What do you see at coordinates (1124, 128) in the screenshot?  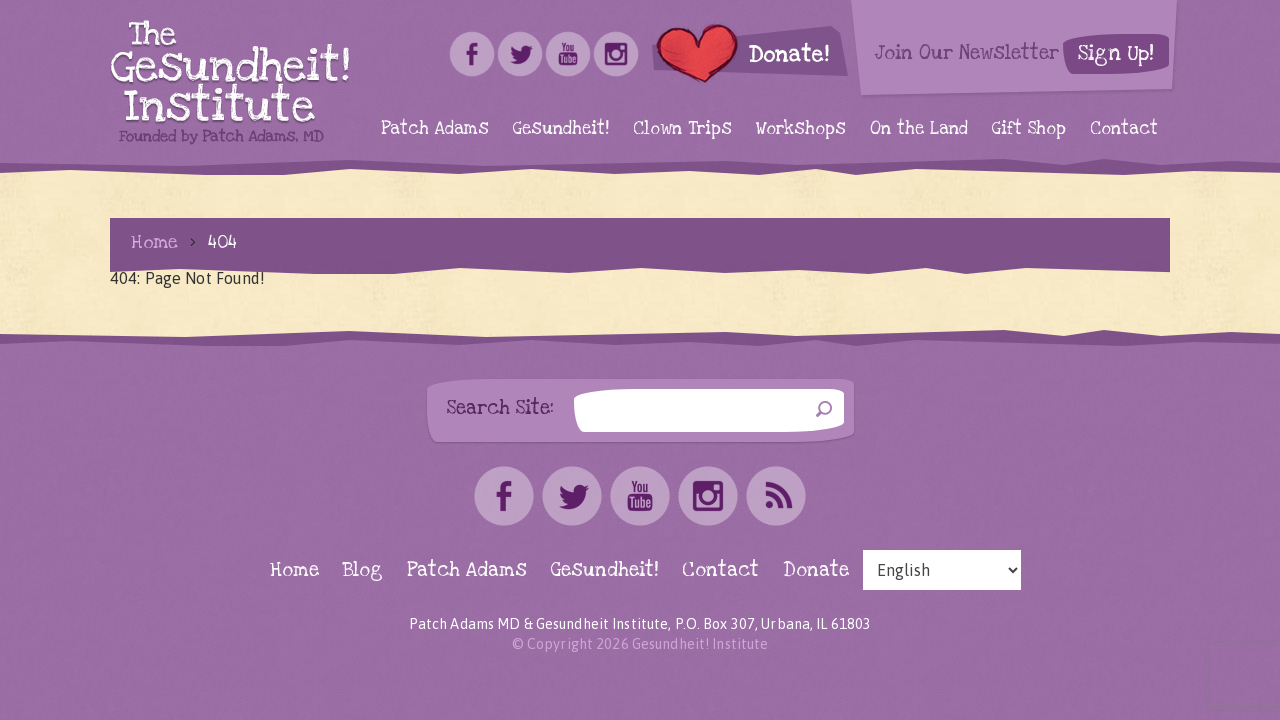 I see `Contact` at bounding box center [1124, 128].